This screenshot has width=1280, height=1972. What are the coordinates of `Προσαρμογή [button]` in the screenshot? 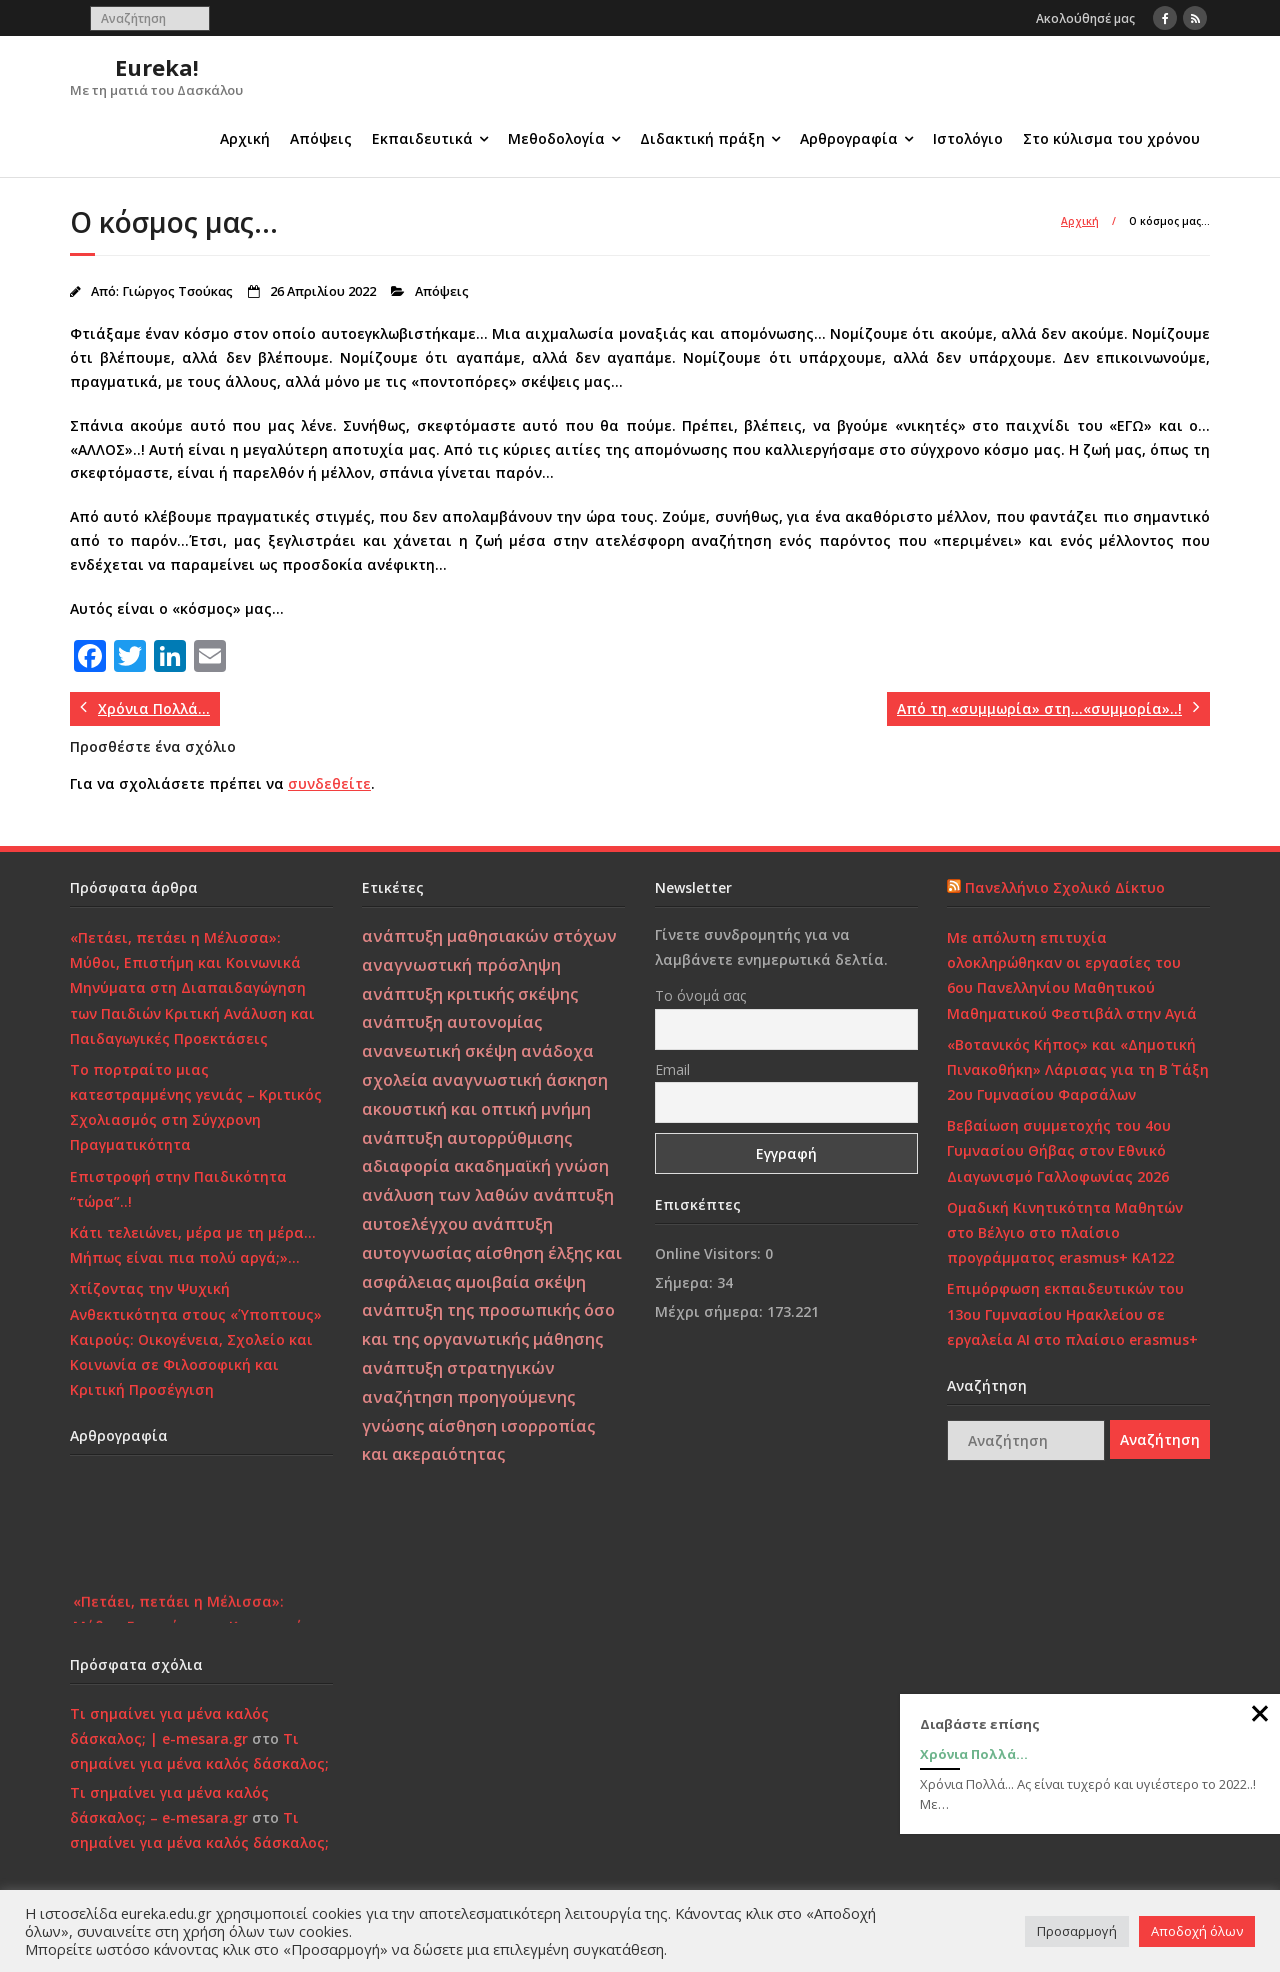 It's located at (1077, 1931).